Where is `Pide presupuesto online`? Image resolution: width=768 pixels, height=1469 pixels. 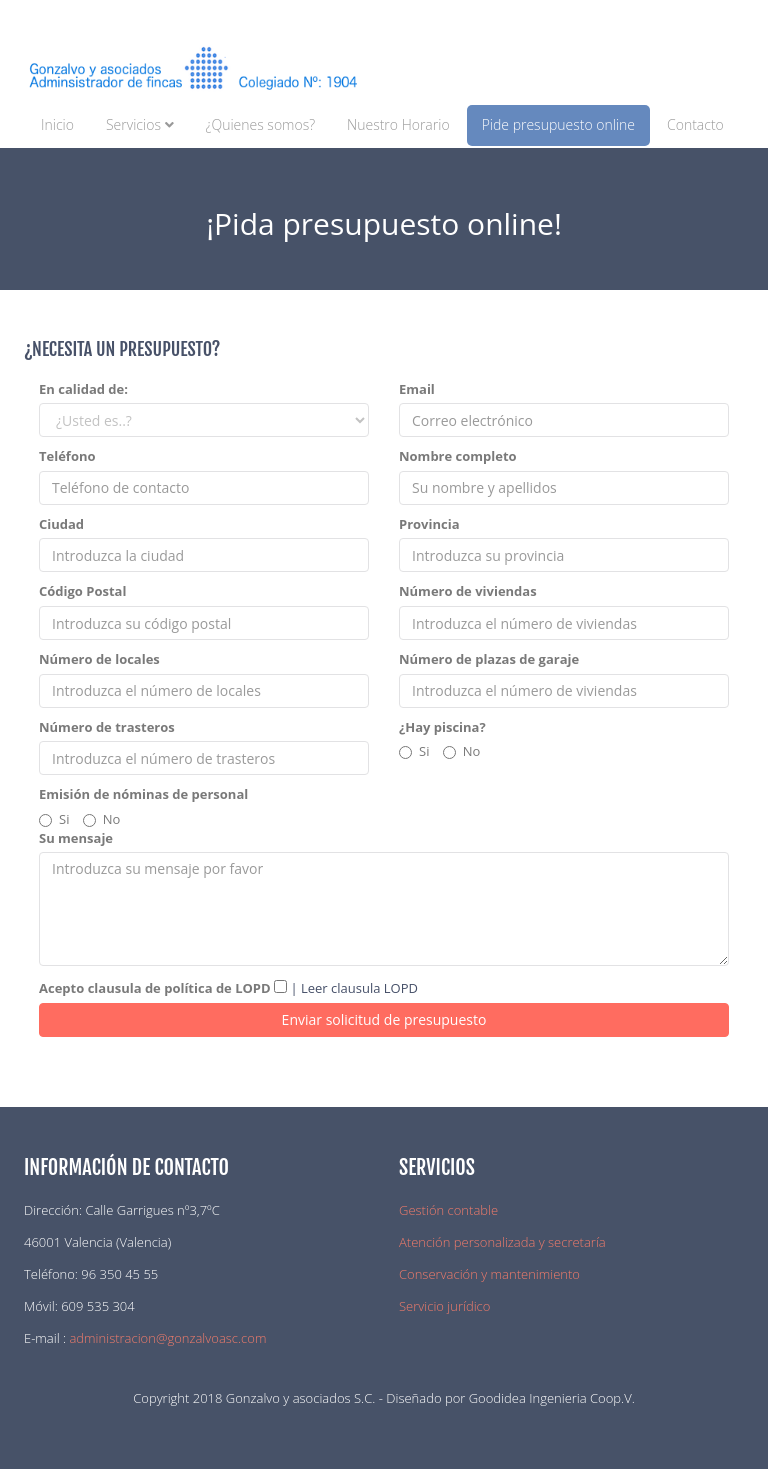
Pide presupuesto online is located at coordinates (558, 124).